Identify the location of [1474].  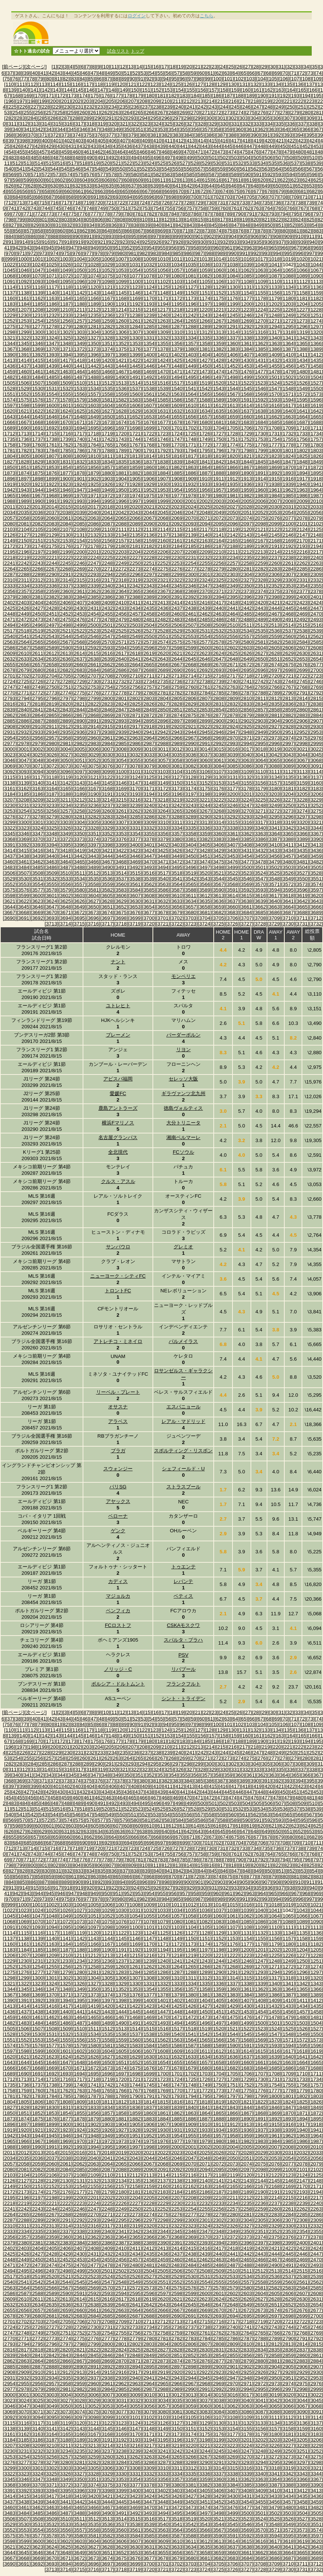
(219, 371).